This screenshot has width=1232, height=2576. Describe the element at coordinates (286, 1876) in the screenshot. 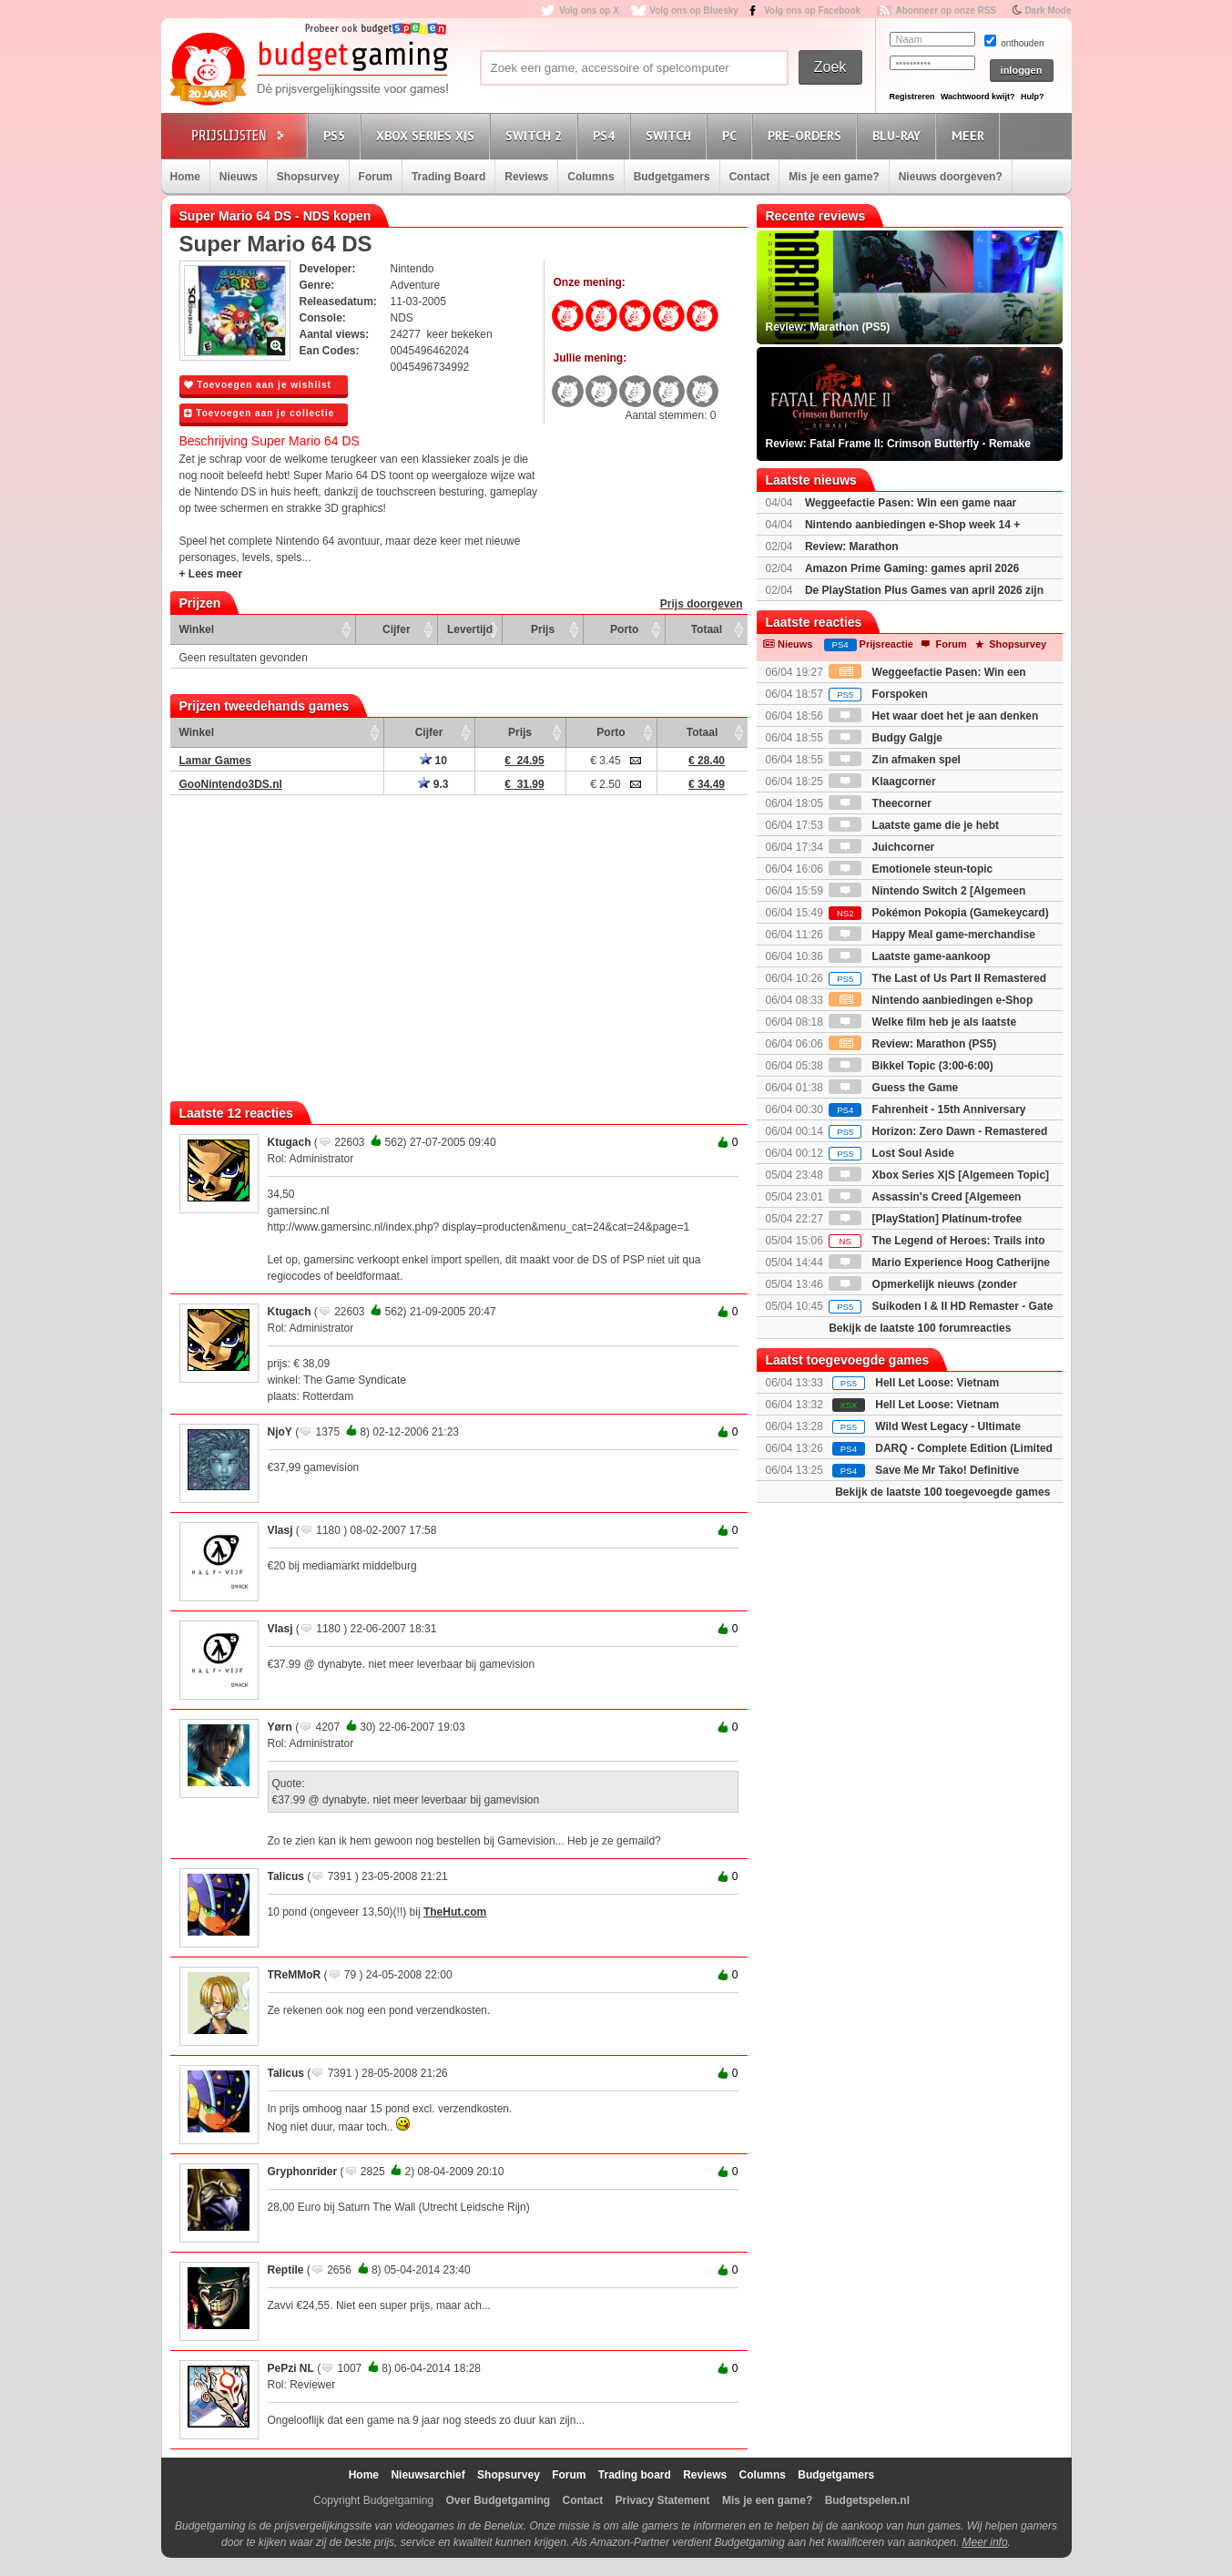

I see `Talicus` at that location.